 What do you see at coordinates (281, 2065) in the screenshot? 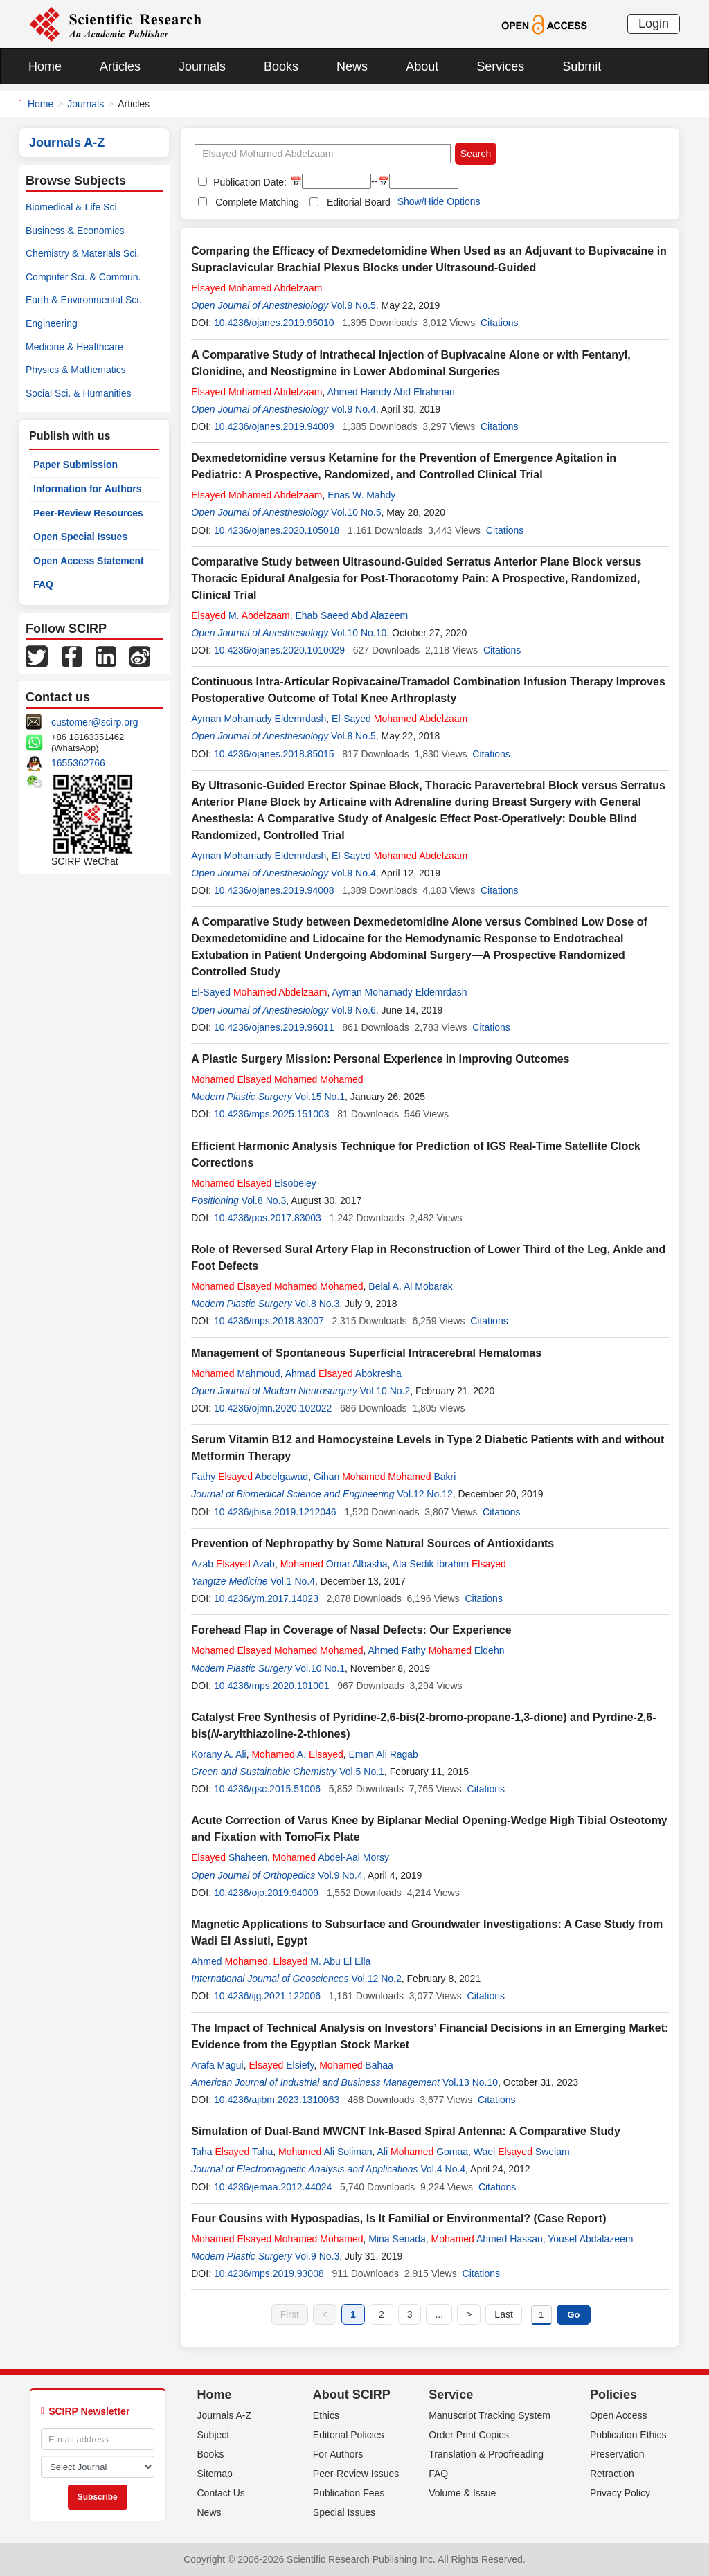
I see `Elsiefy` at bounding box center [281, 2065].